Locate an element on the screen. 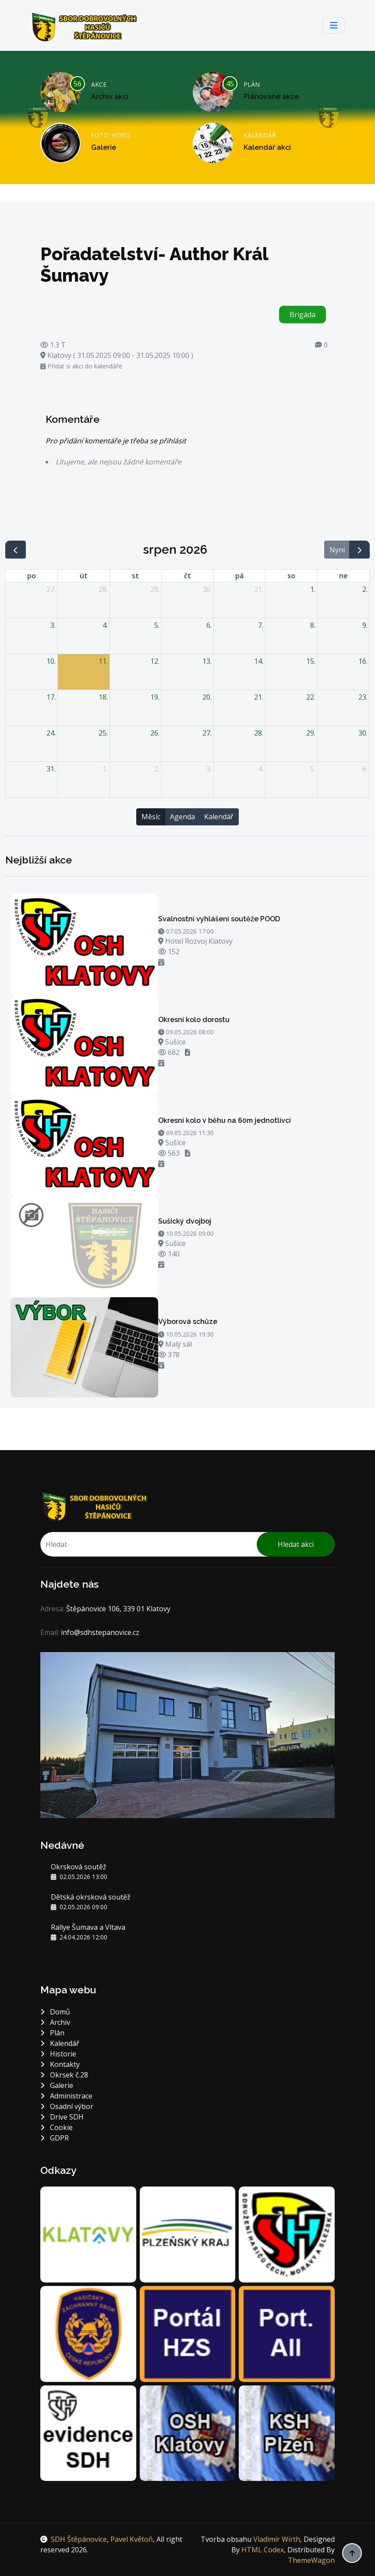  14. [14. srpna 2026] is located at coordinates (258, 661).